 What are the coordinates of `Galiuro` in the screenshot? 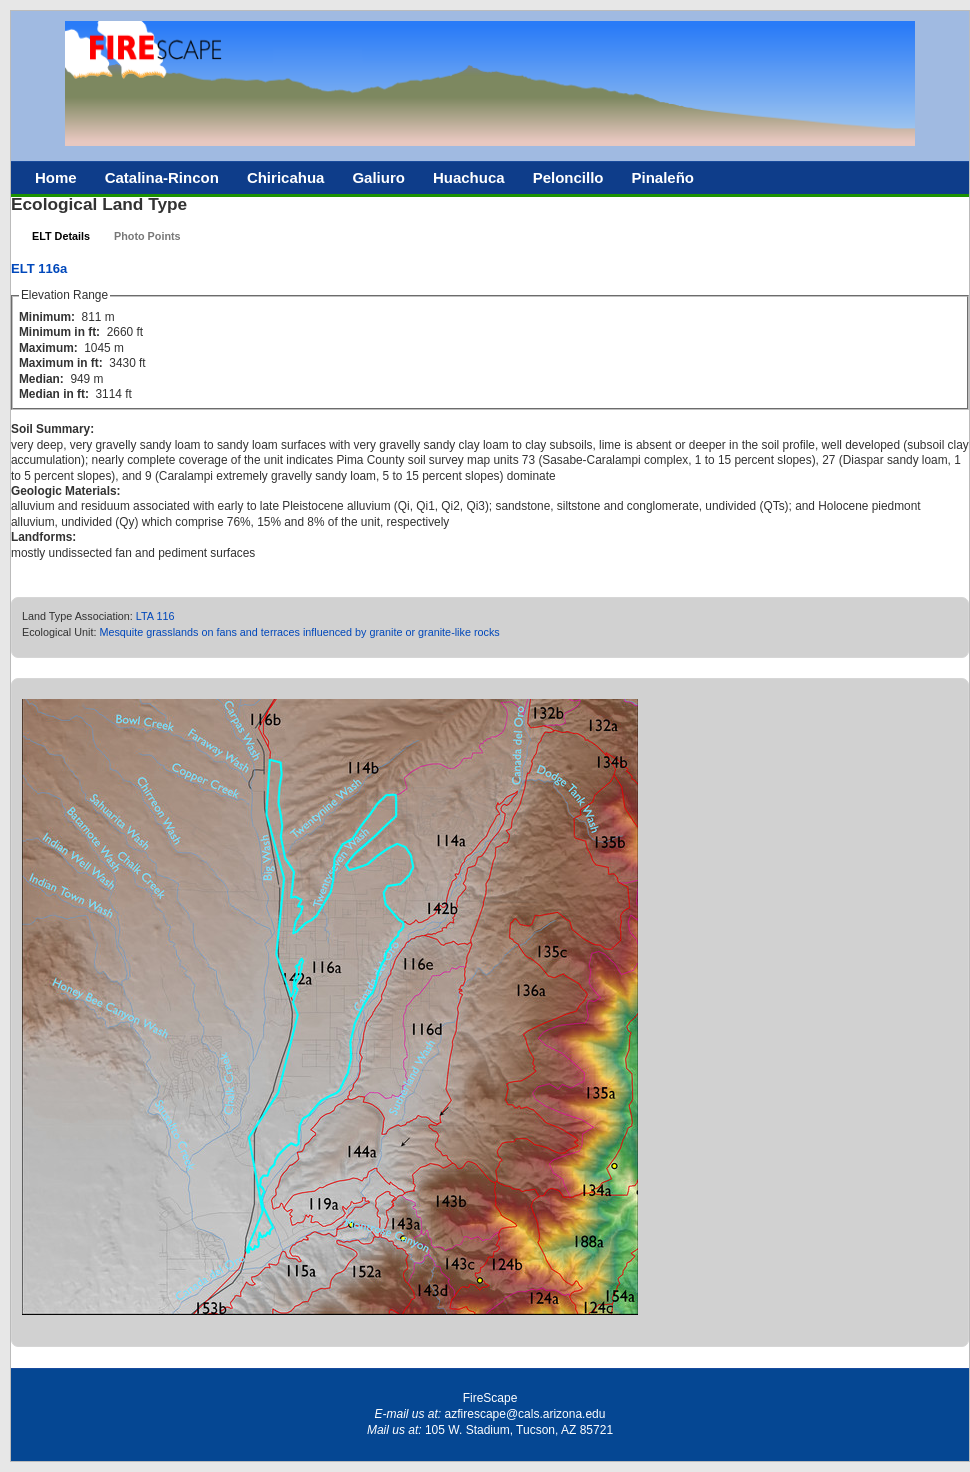 It's located at (378, 177).